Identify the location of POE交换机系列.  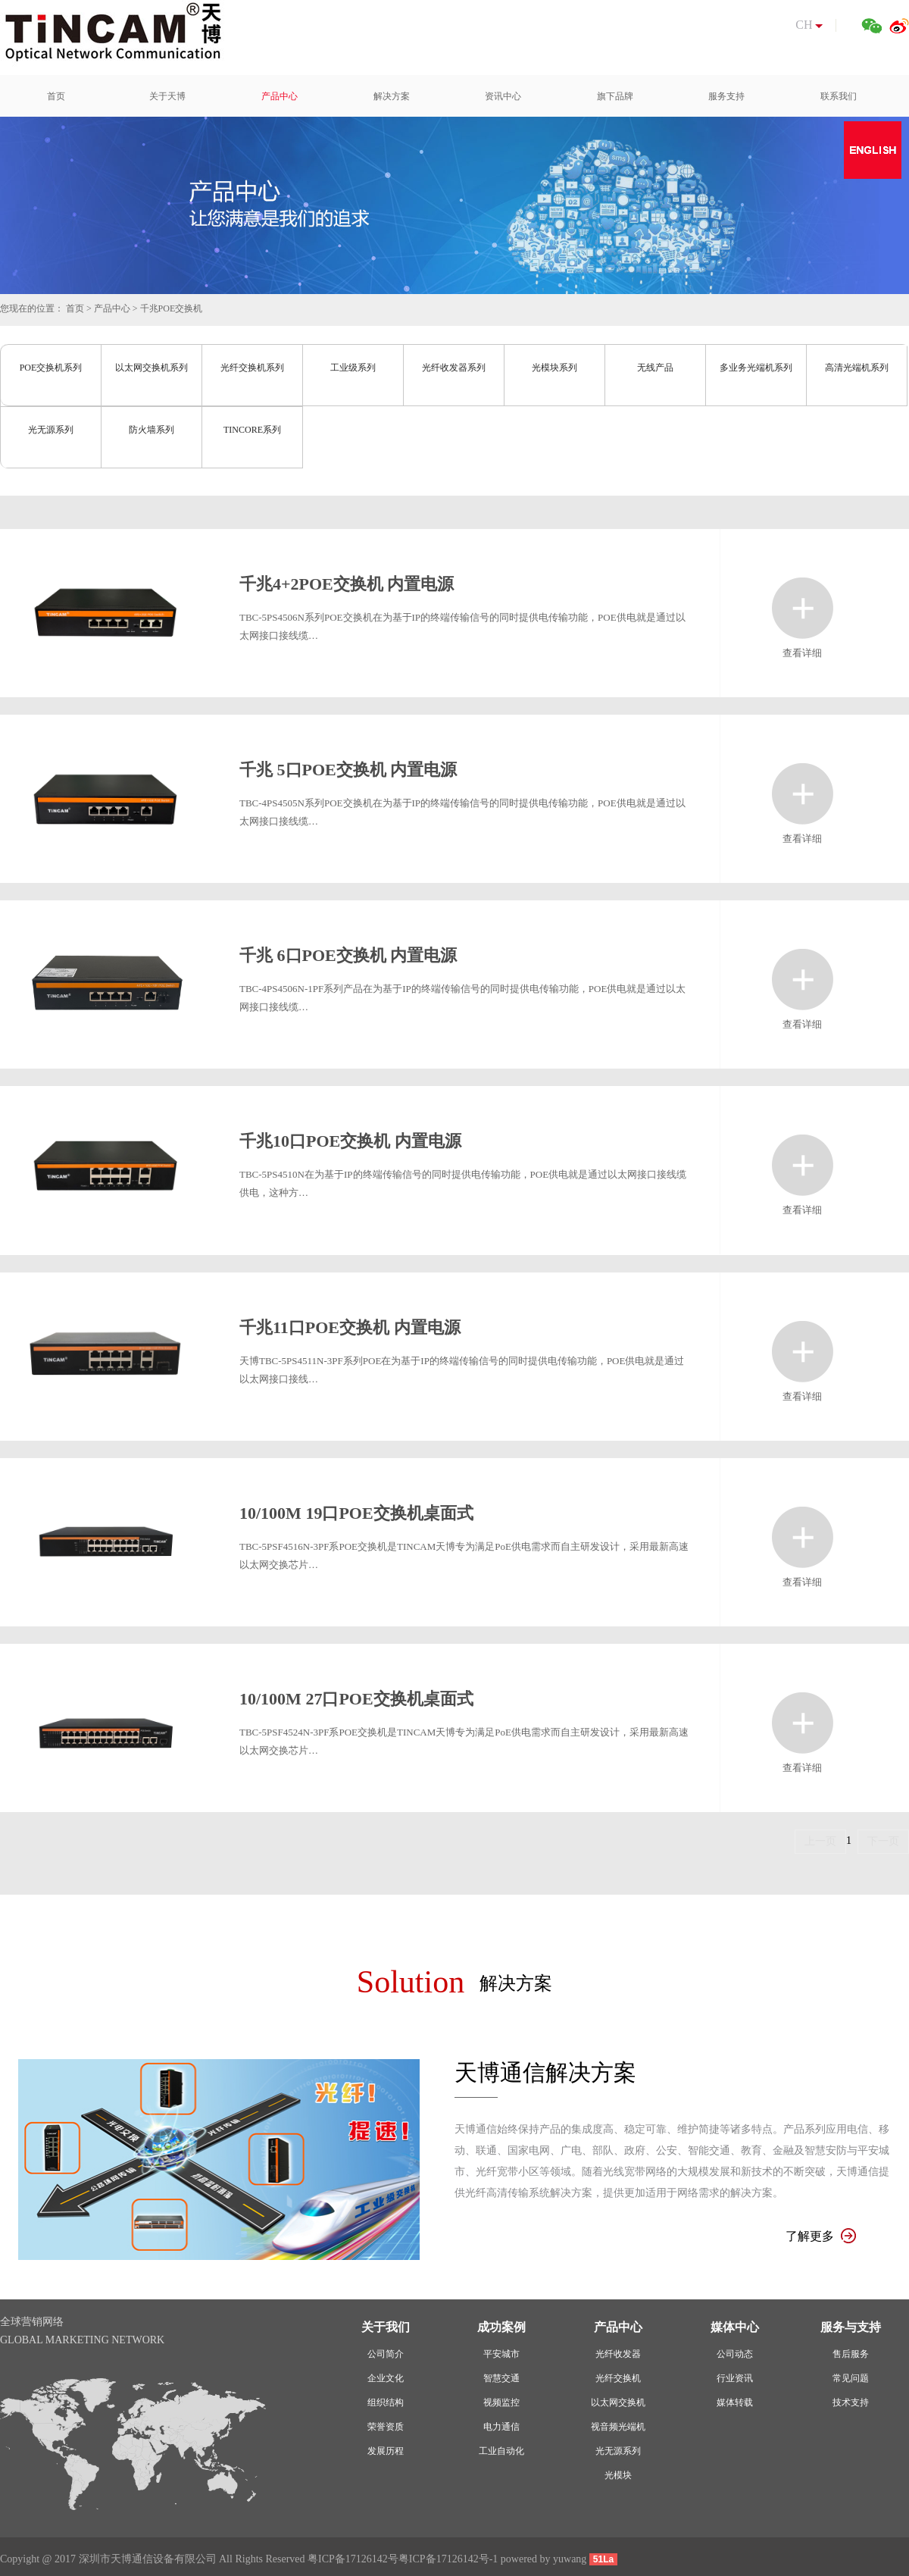
(51, 367).